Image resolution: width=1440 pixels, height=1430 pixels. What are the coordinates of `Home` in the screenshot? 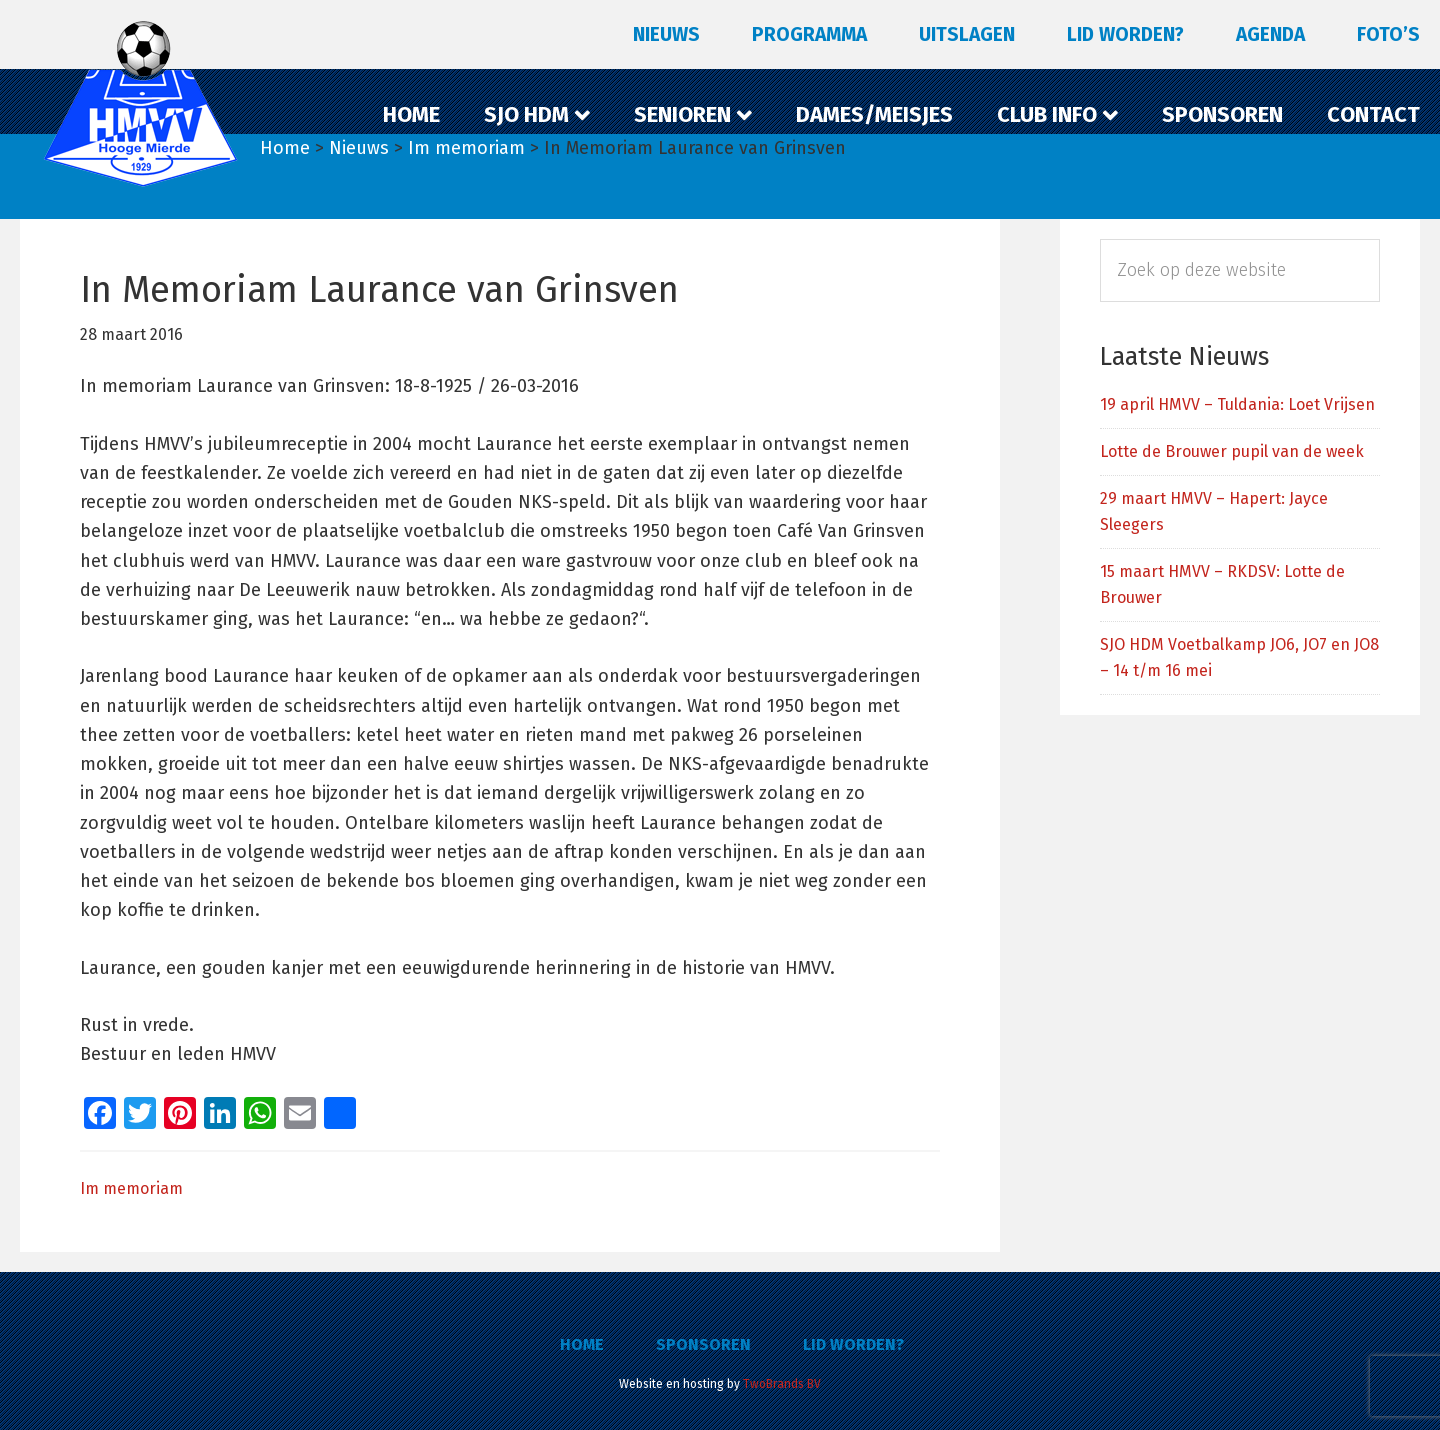 It's located at (582, 1344).